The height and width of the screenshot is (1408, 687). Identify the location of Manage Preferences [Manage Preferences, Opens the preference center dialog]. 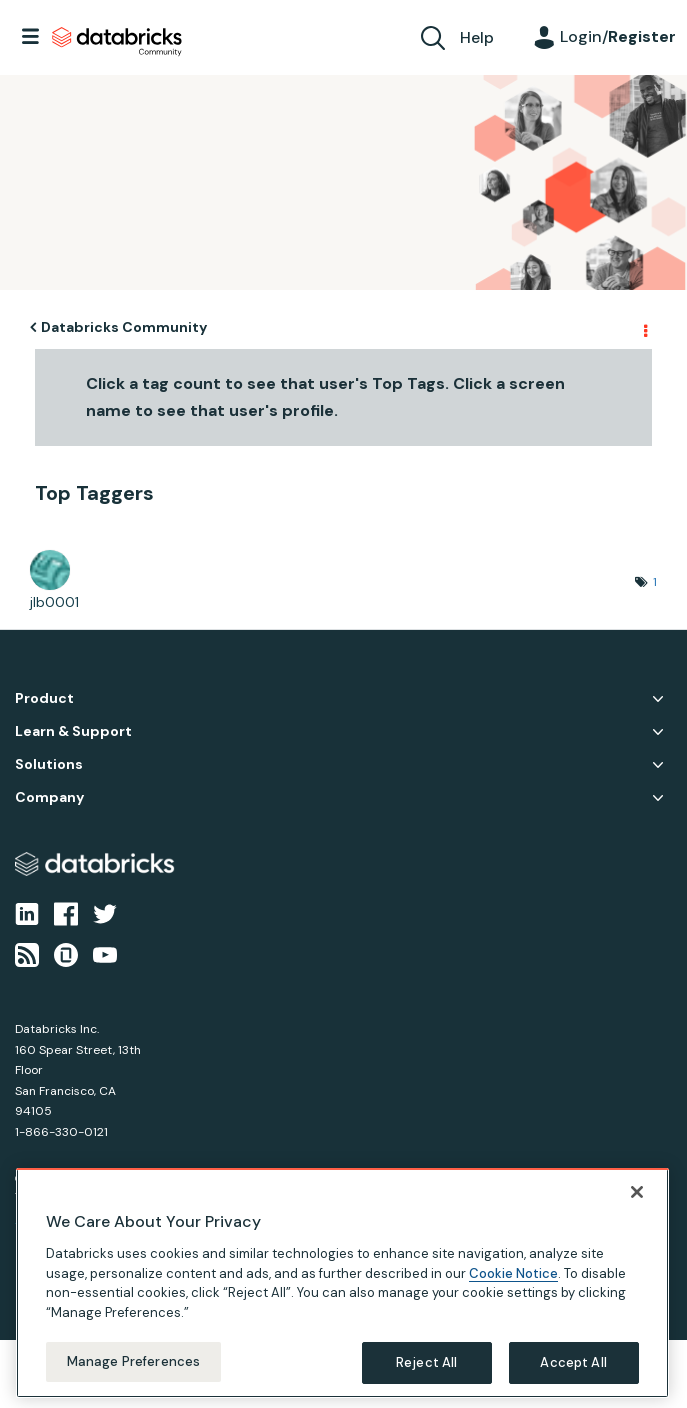
(133, 1361).